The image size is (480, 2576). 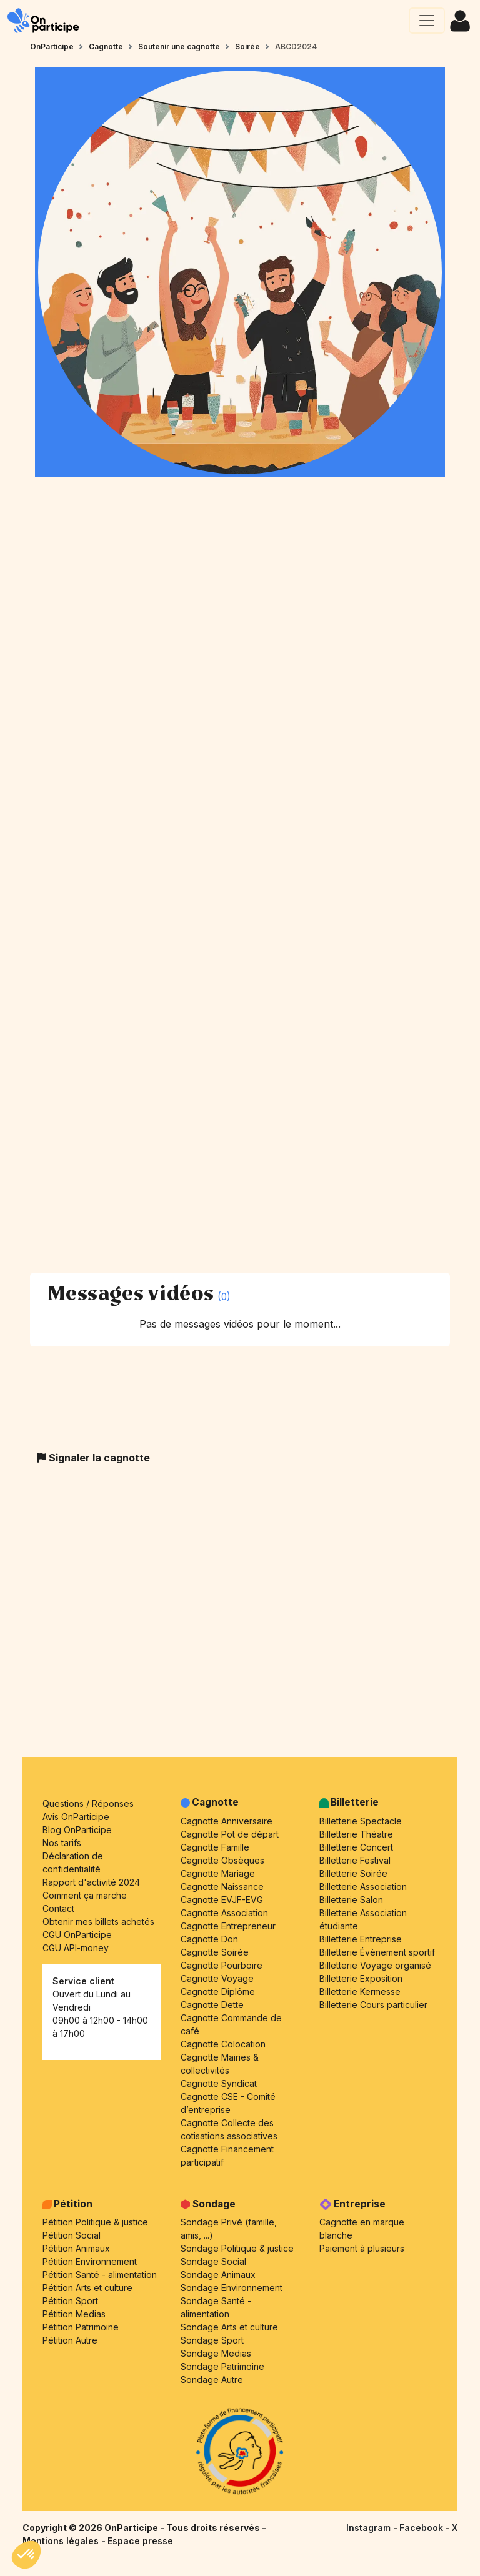 What do you see at coordinates (74, 2314) in the screenshot?
I see `Pétition Medias` at bounding box center [74, 2314].